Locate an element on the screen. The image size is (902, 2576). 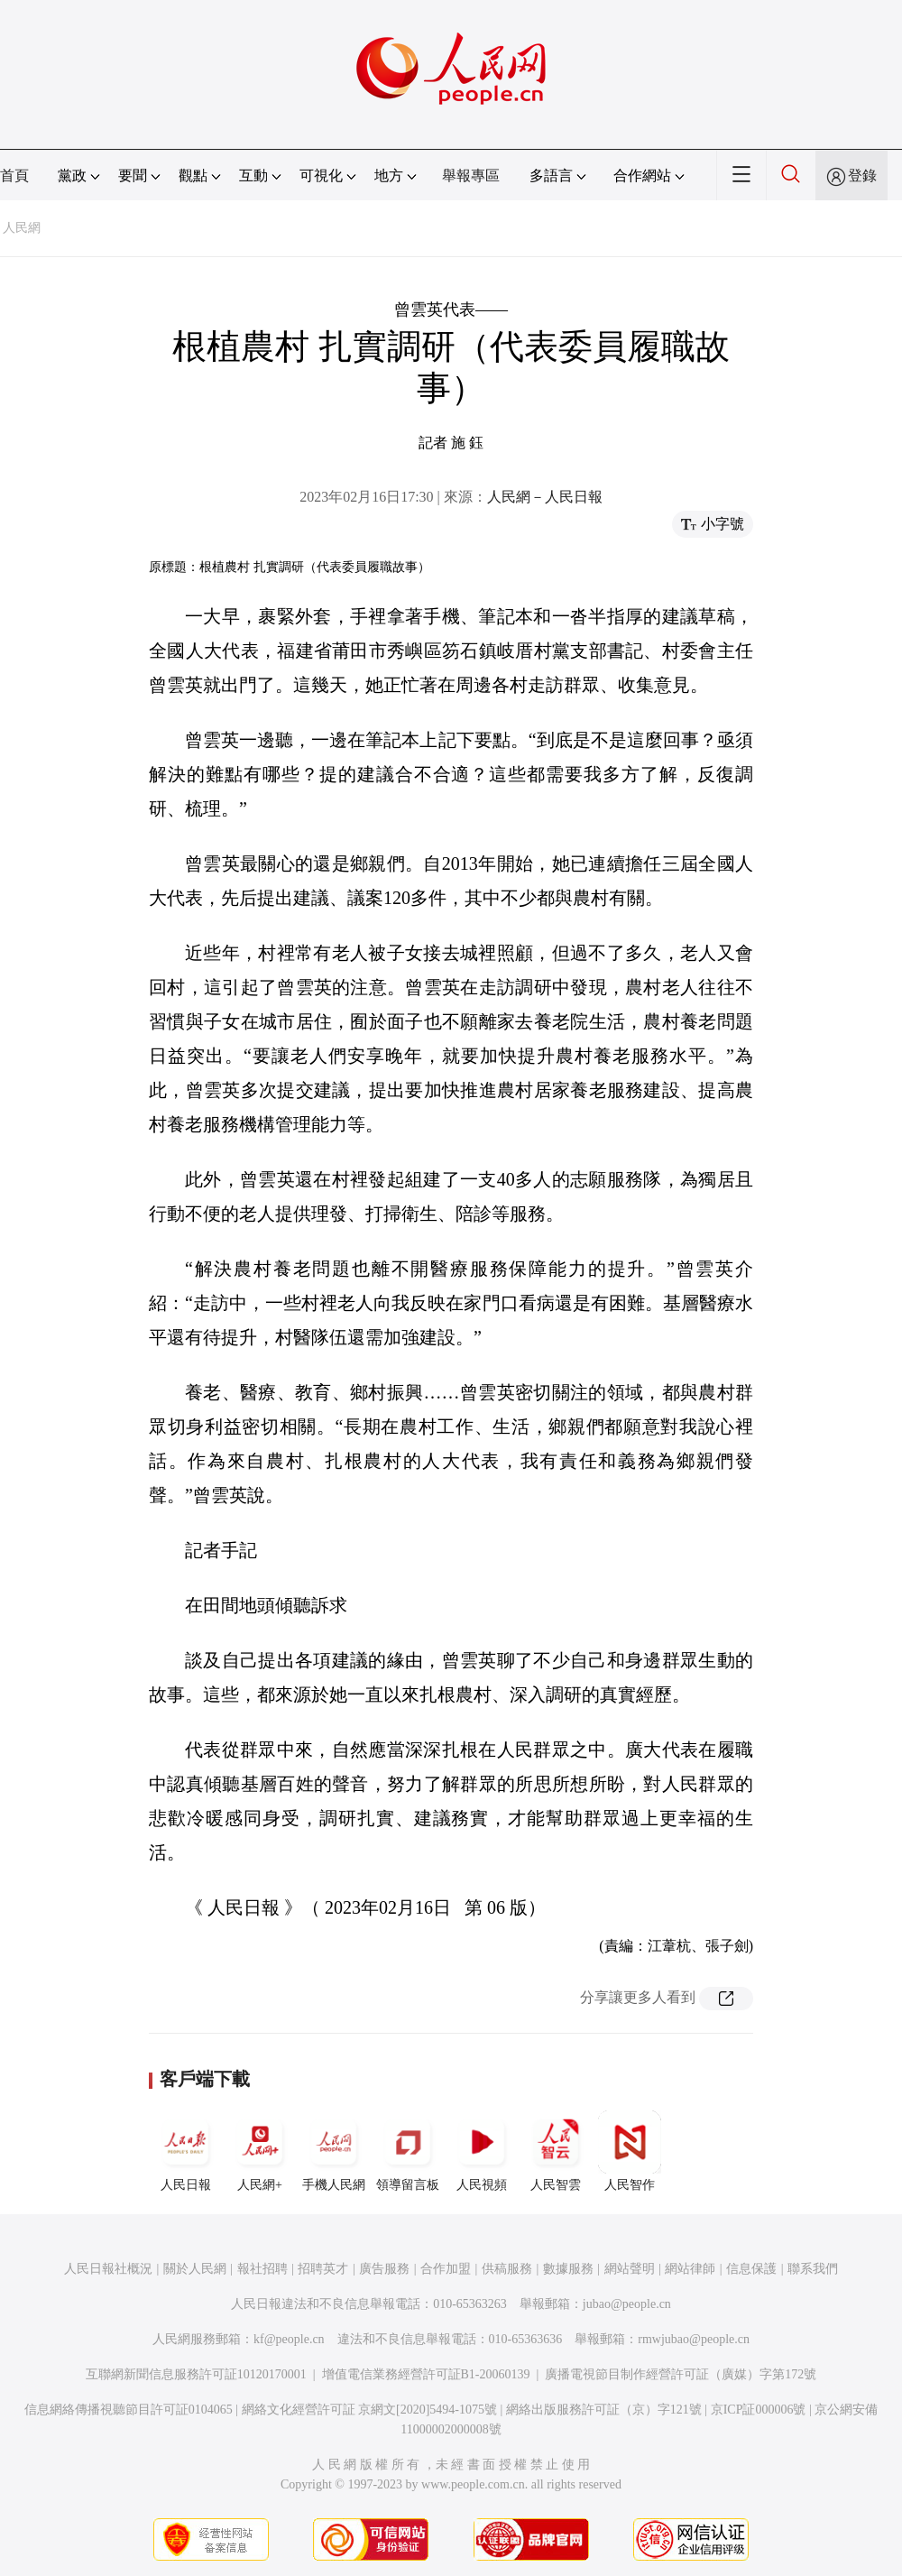
人民網－人民日報 is located at coordinates (545, 496).